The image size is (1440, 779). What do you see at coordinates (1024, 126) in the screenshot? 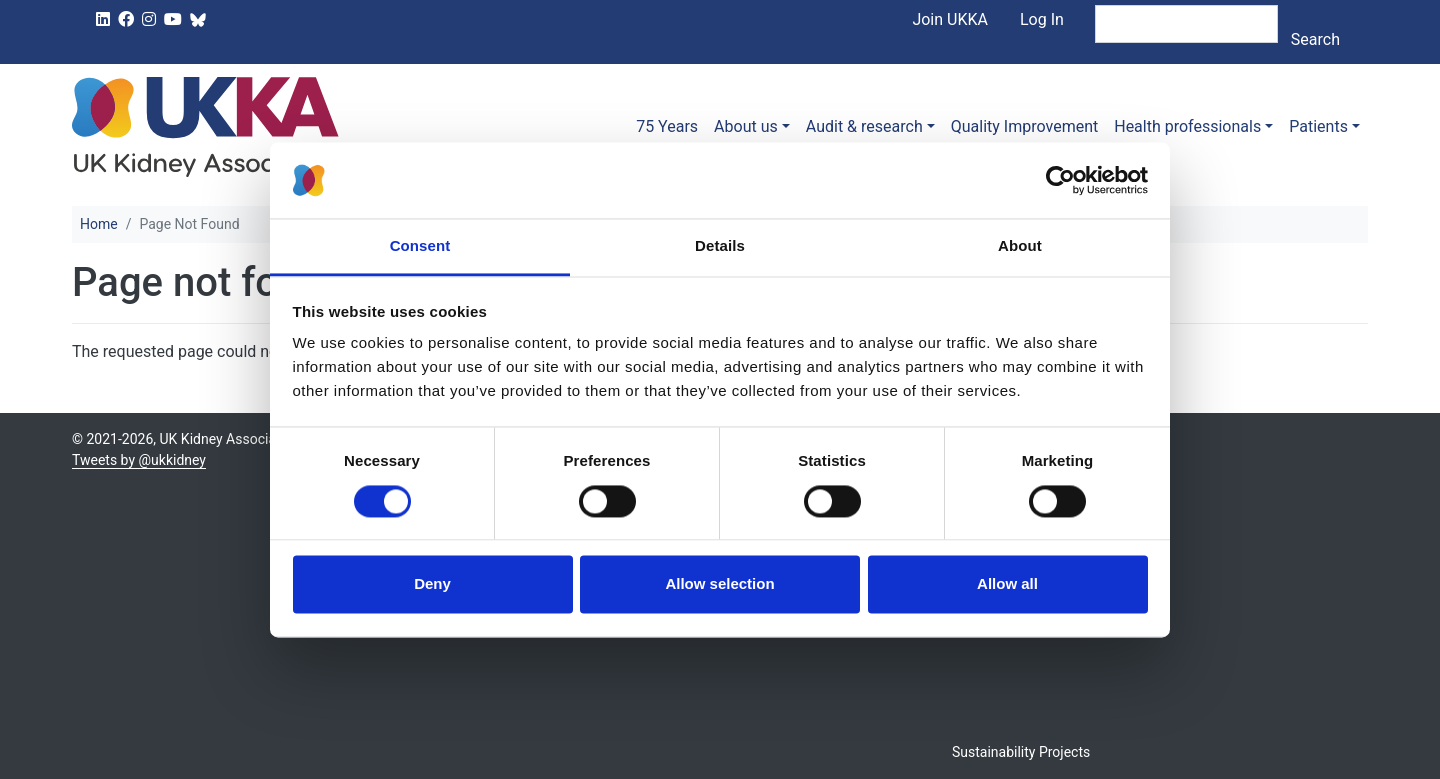
I see `Quality Improvement` at bounding box center [1024, 126].